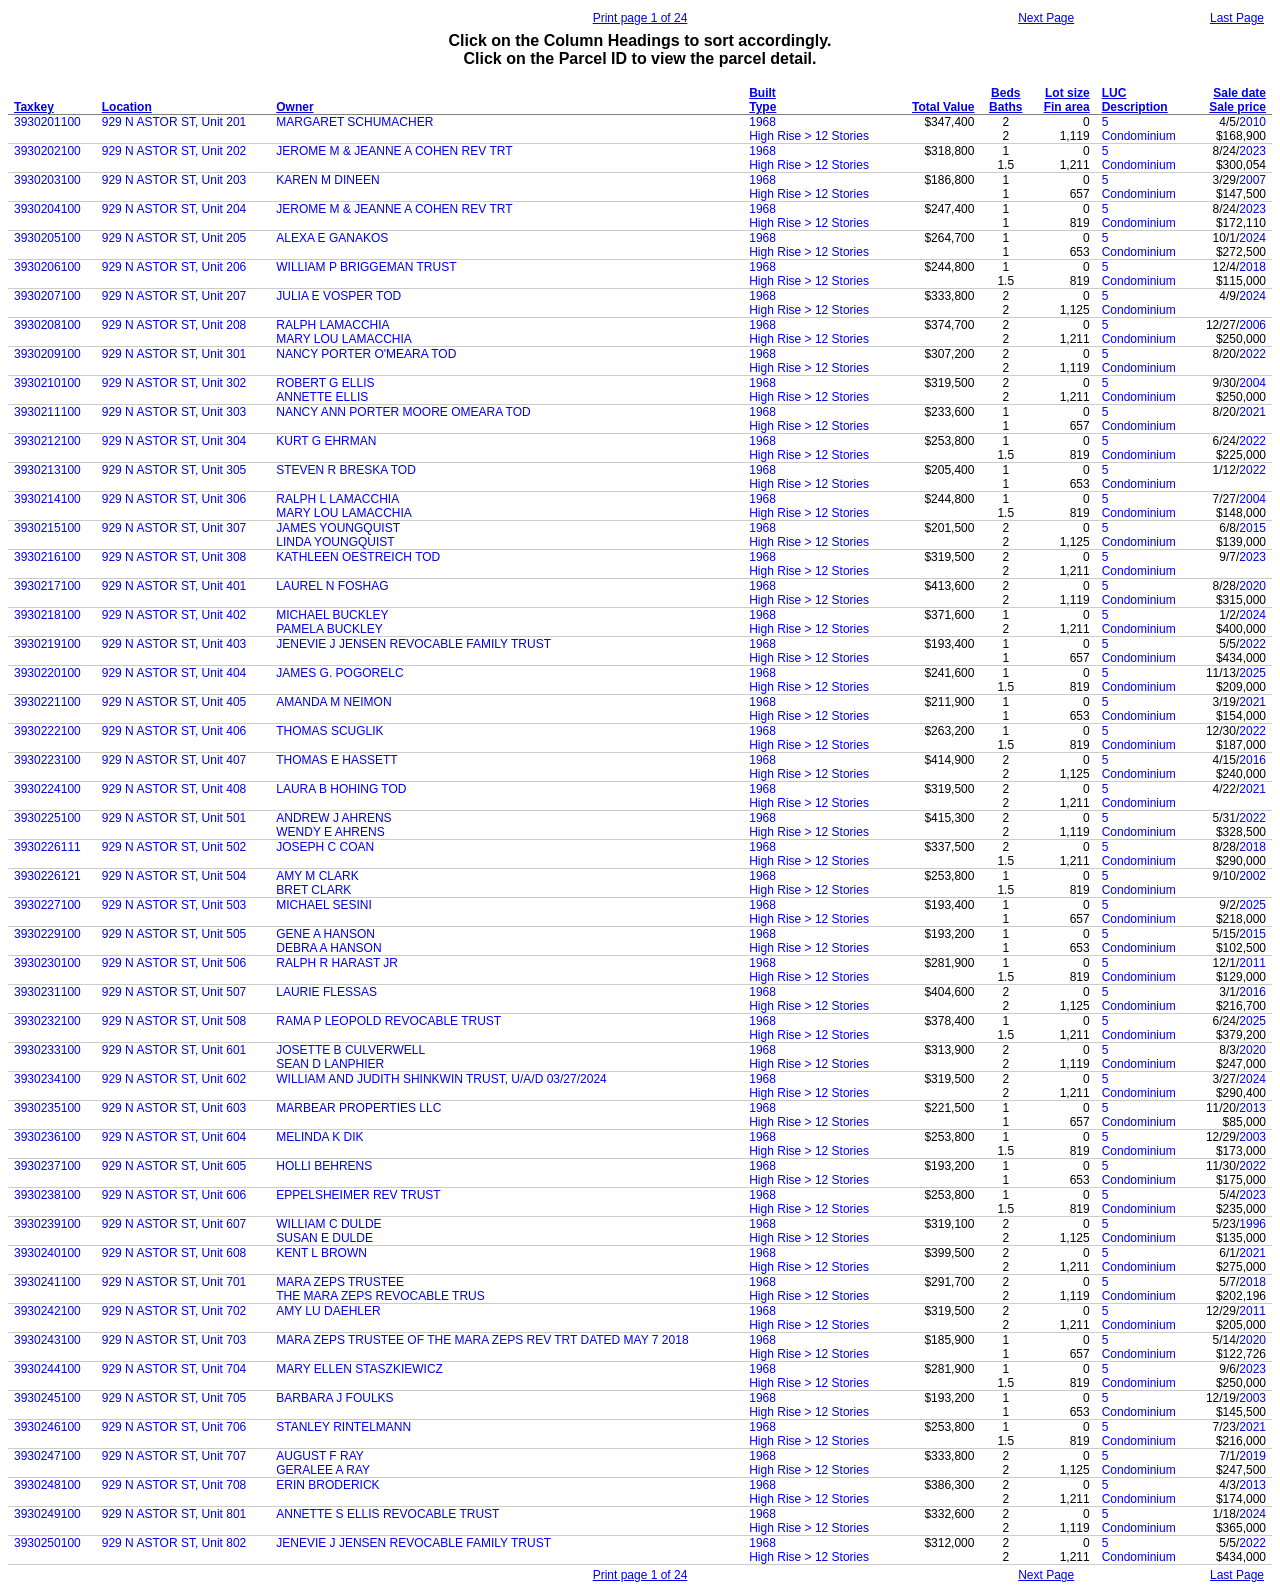  What do you see at coordinates (174, 1514) in the screenshot?
I see `929 N ASTOR ST, Unit 801` at bounding box center [174, 1514].